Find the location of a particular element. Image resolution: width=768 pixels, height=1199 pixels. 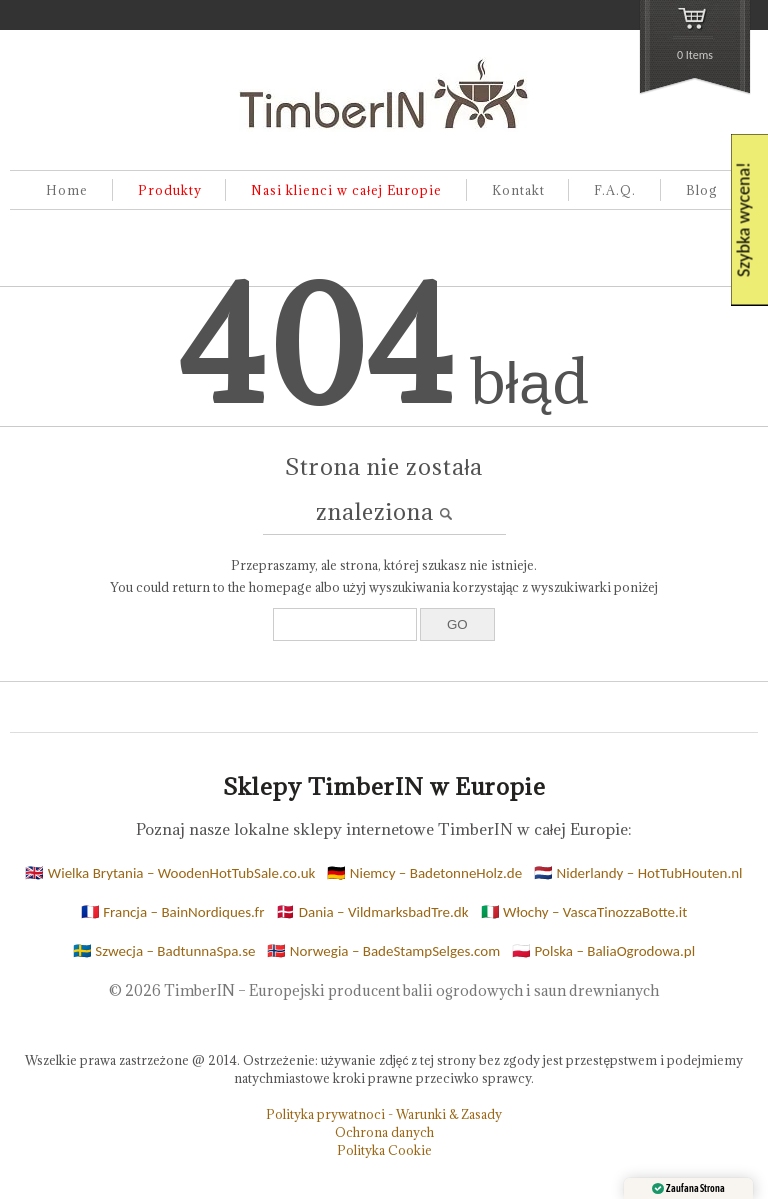

Ochrona danych is located at coordinates (384, 1132).